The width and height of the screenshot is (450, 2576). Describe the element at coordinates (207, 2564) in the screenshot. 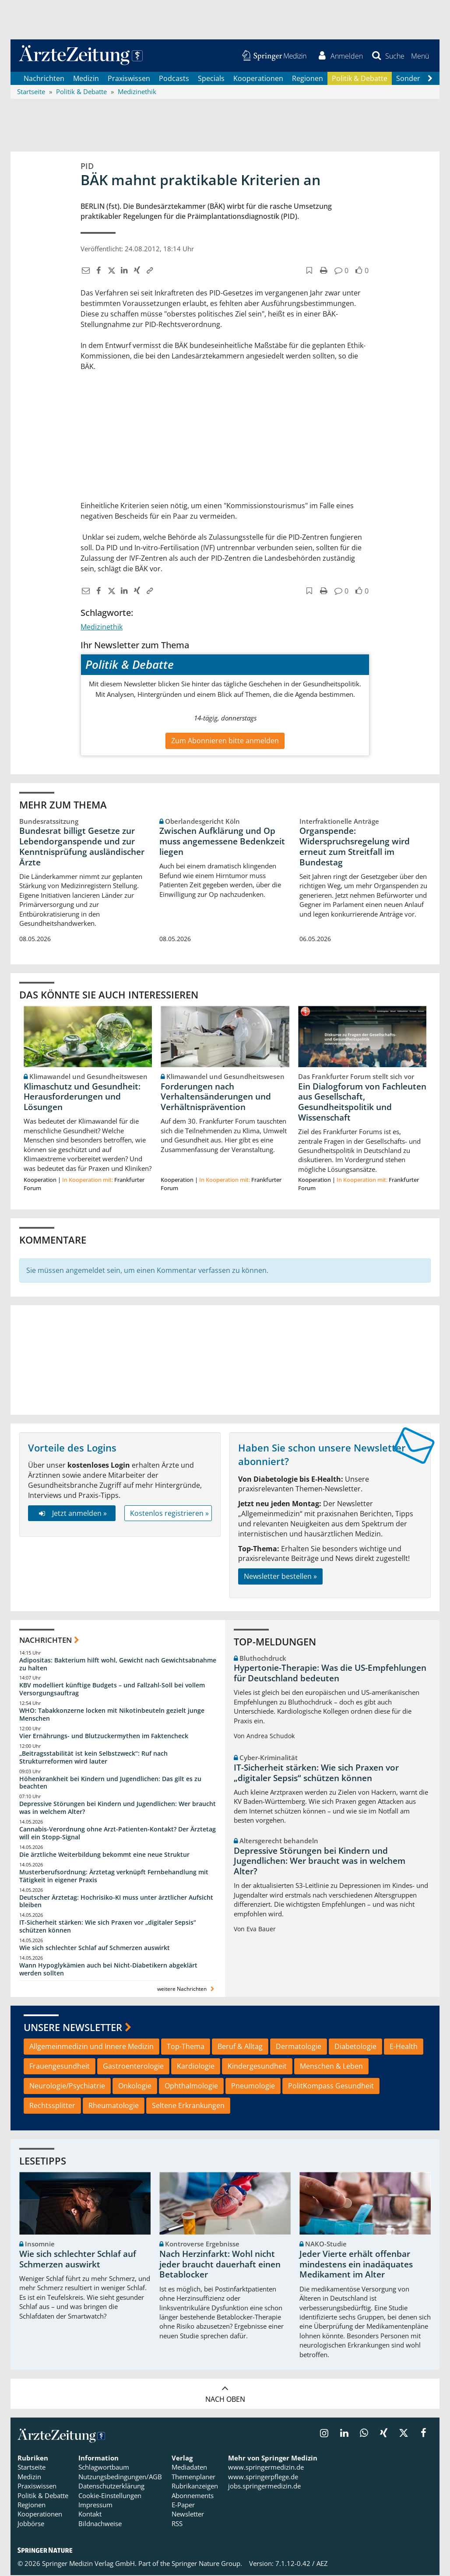

I see `Springer Nature Group.` at that location.